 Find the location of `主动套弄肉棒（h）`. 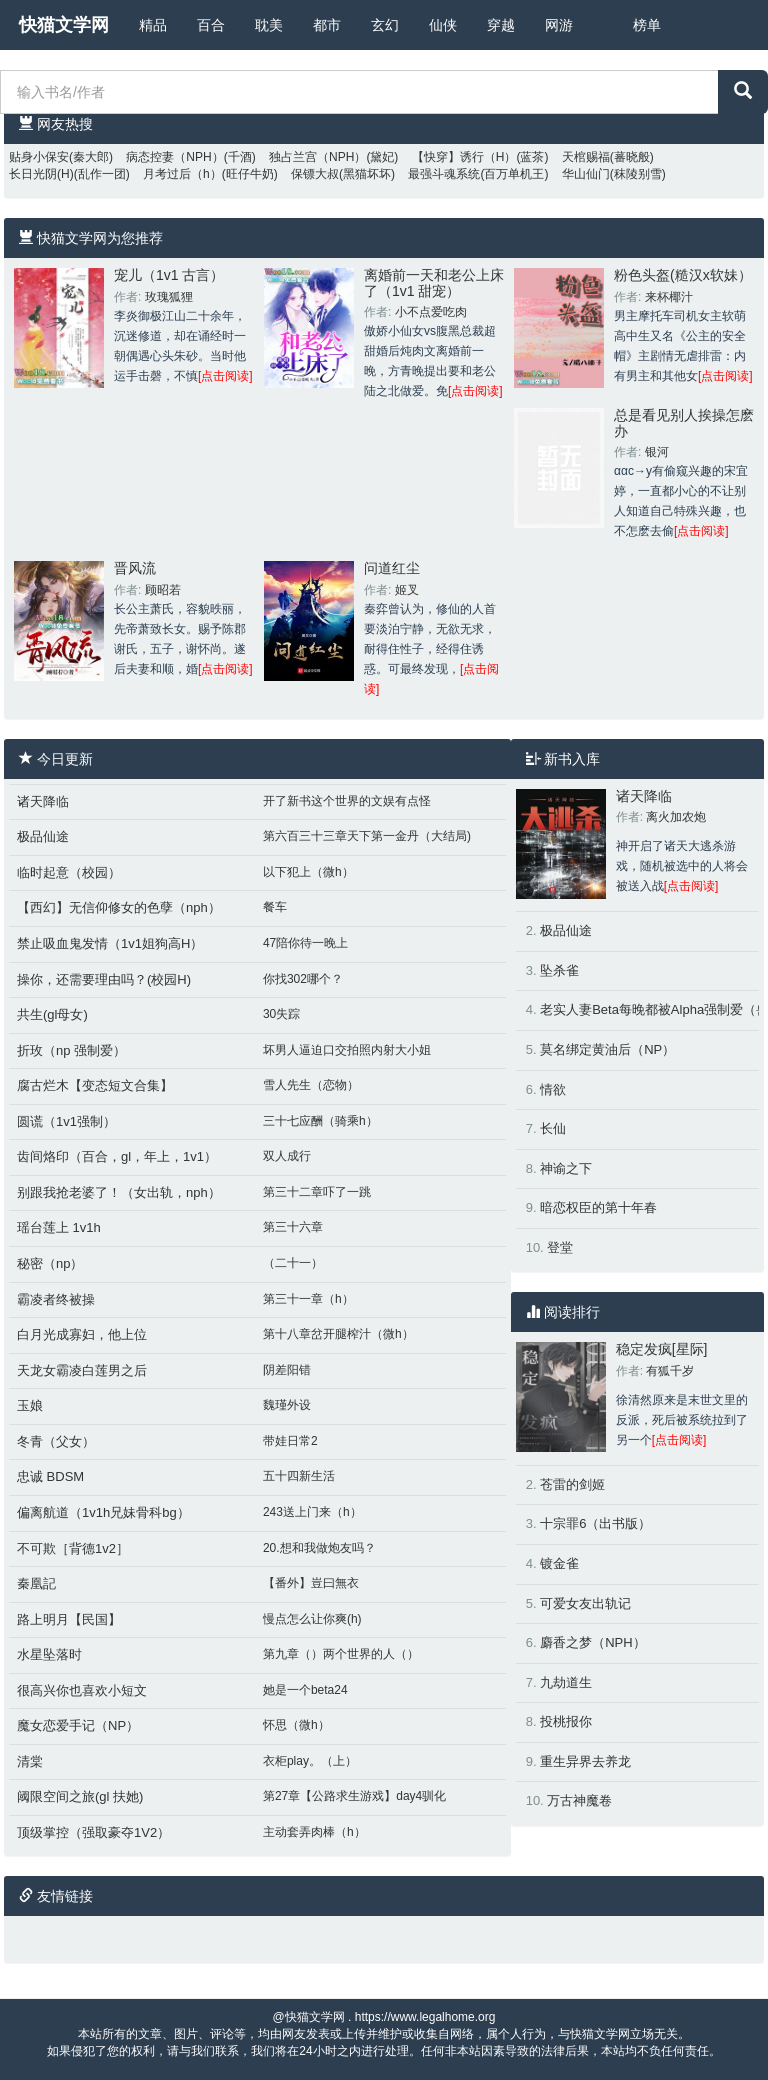

主动套弄肉棒（h） is located at coordinates (314, 1832).